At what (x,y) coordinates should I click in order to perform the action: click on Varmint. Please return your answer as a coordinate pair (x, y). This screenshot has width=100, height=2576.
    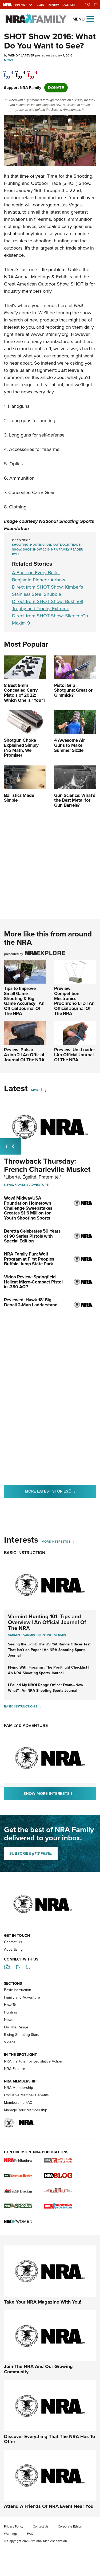
    Looking at the image, I should click on (15, 1635).